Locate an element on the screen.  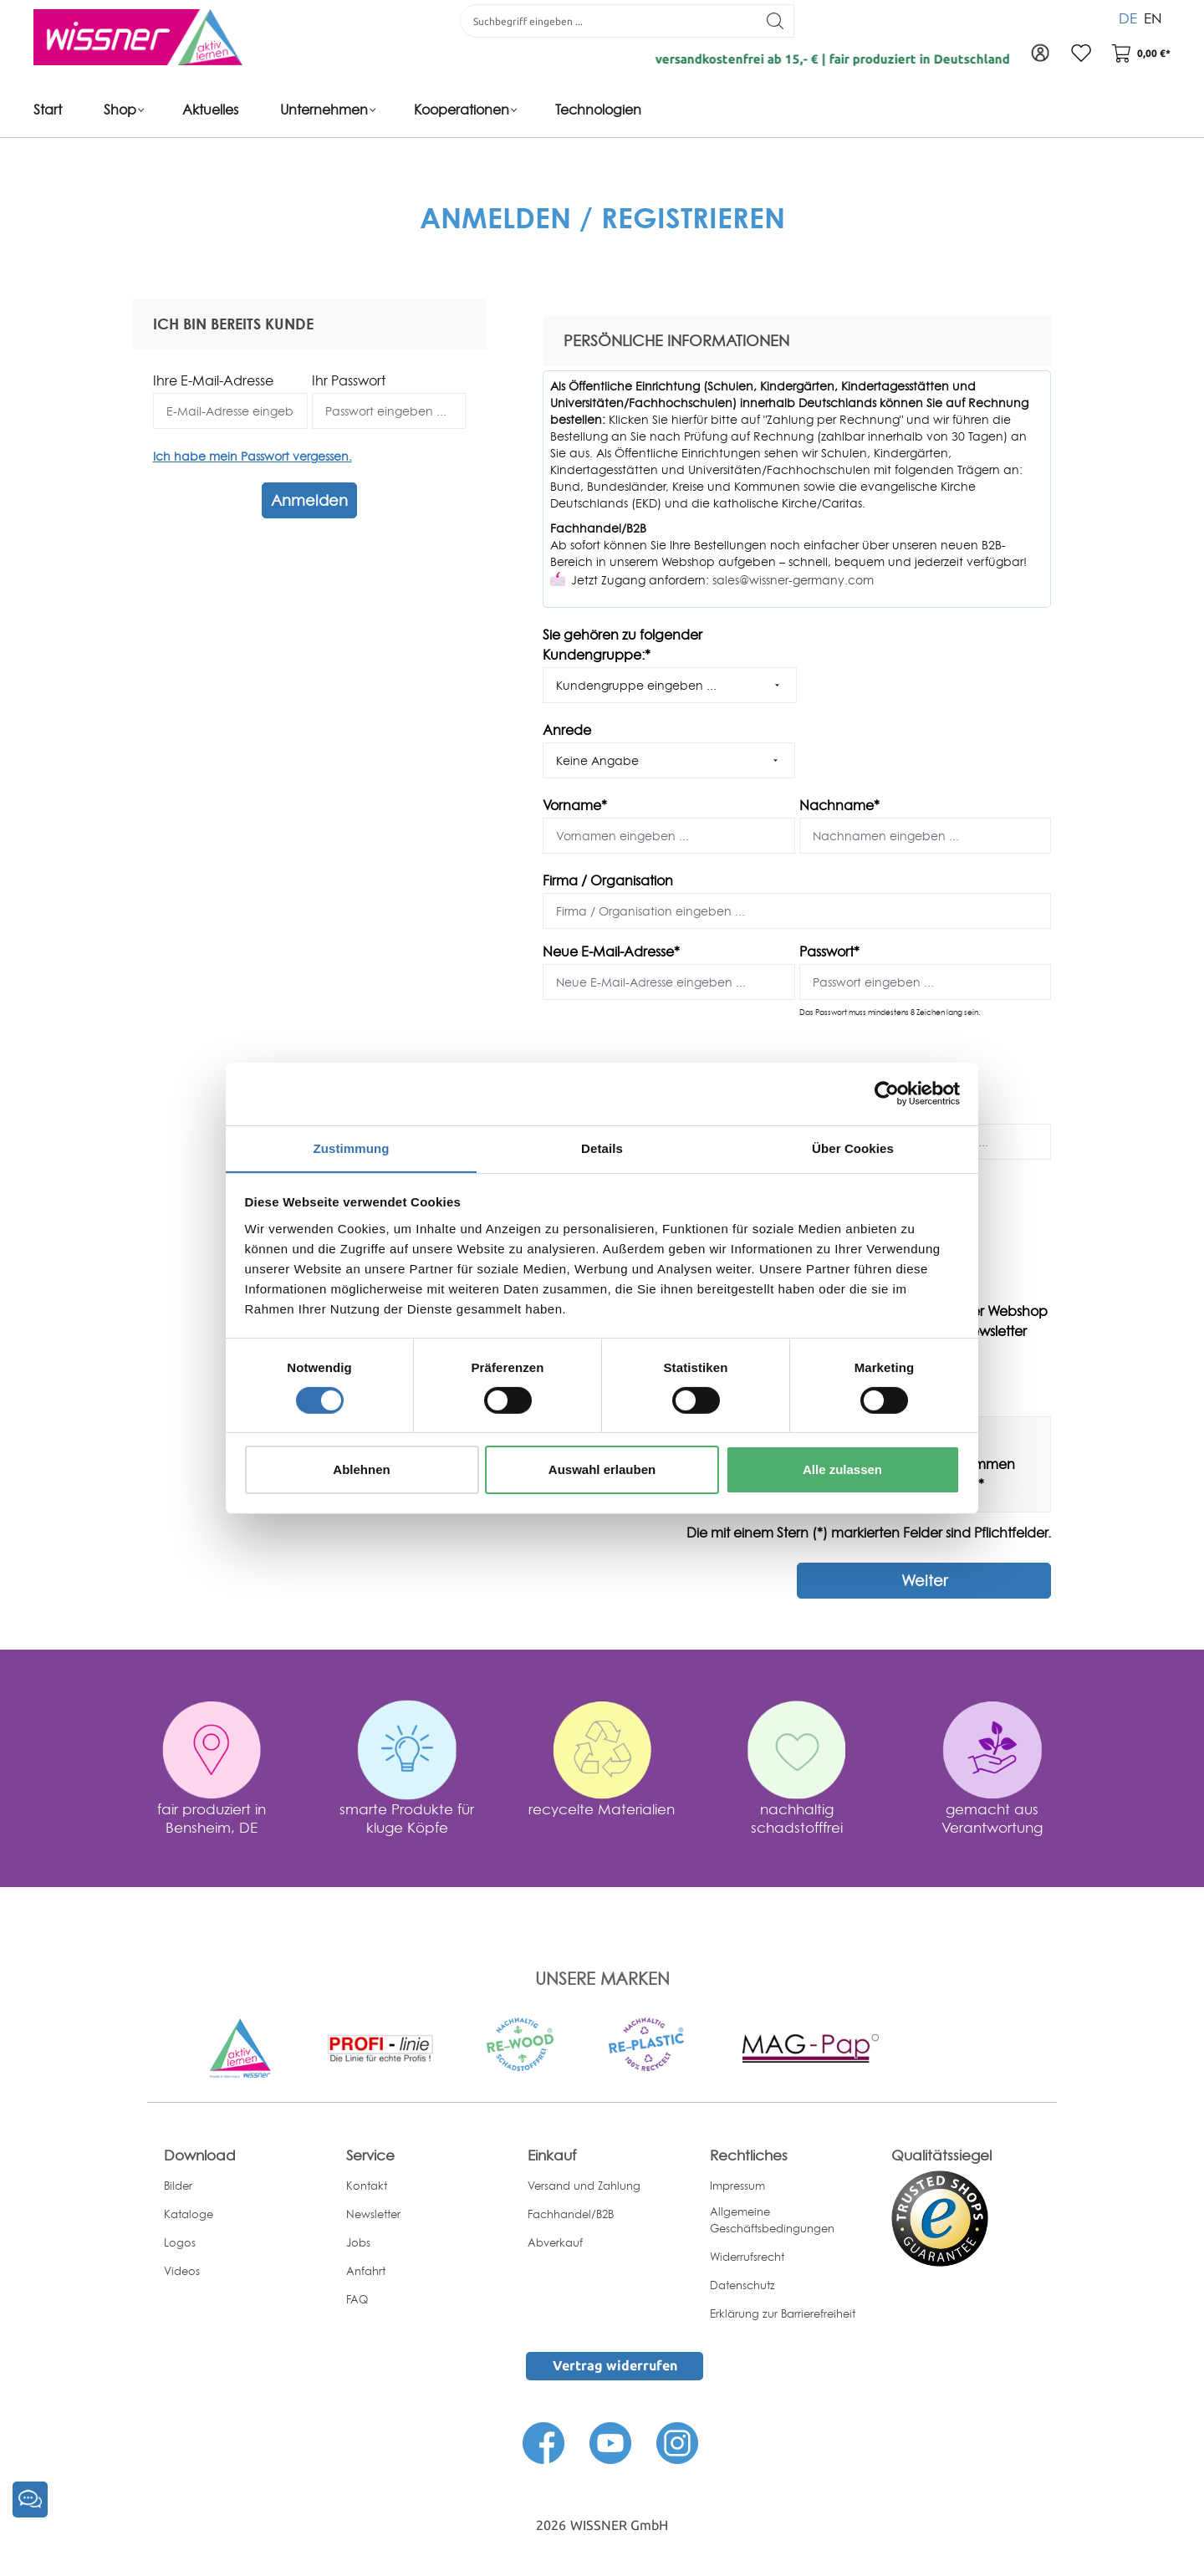
Sie gehören zu folgender Kundengruppe:* is located at coordinates (622, 644).